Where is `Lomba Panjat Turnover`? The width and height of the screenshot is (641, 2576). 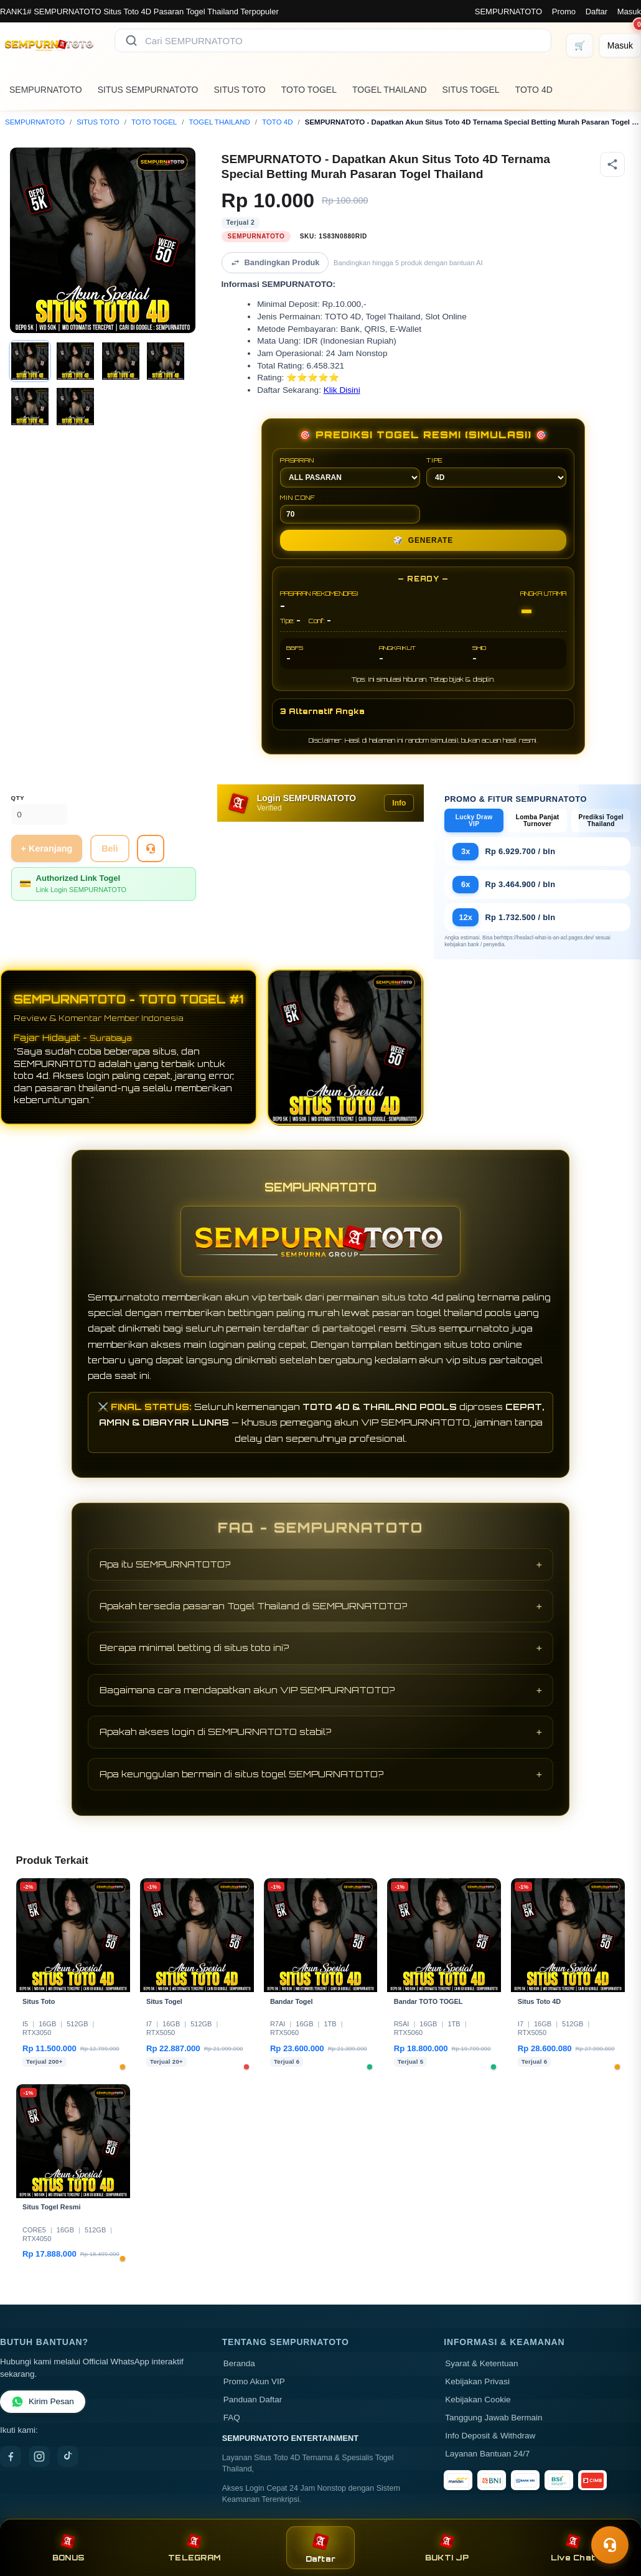
Lomba Panjat Turnover is located at coordinates (537, 820).